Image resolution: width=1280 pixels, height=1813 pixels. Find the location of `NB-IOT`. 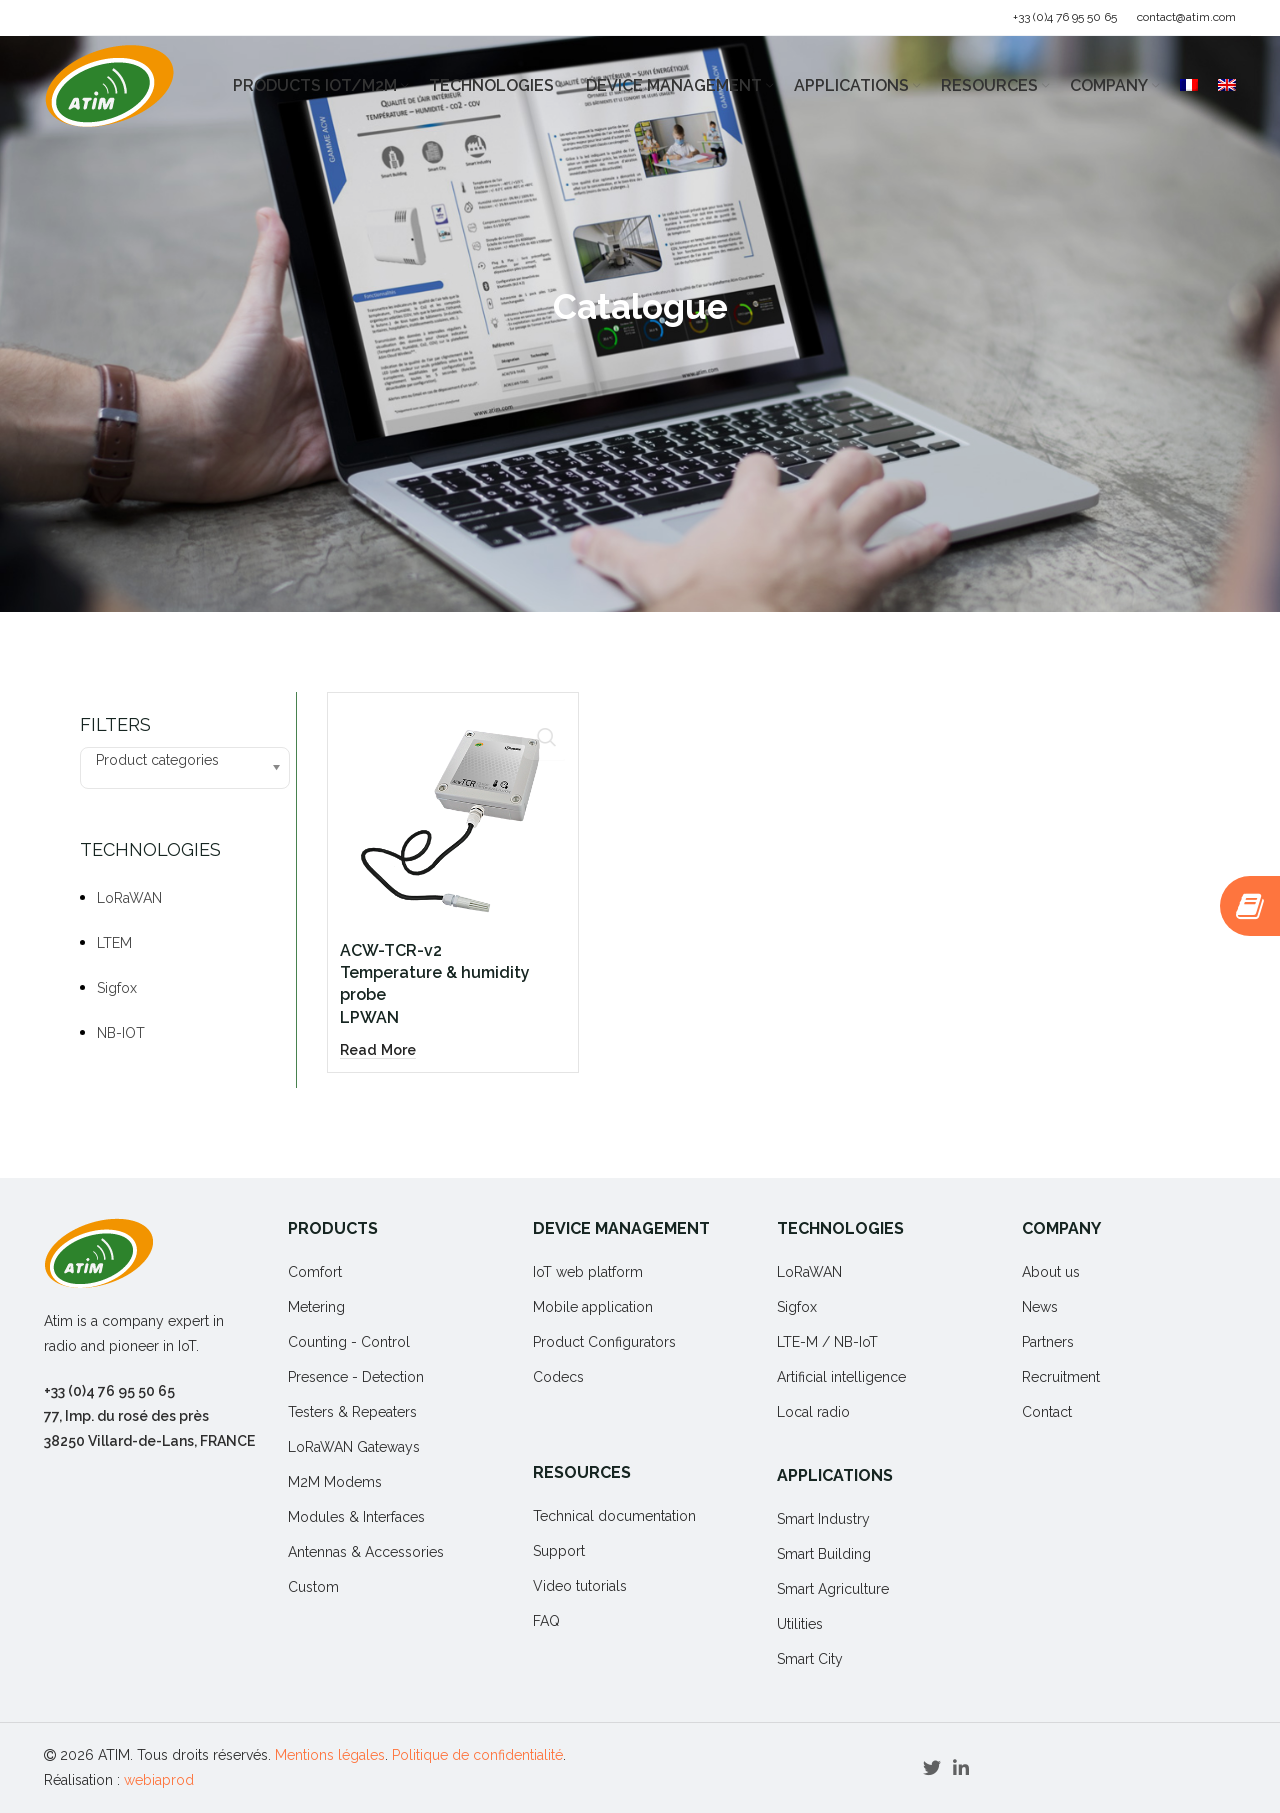

NB-IOT is located at coordinates (121, 1033).